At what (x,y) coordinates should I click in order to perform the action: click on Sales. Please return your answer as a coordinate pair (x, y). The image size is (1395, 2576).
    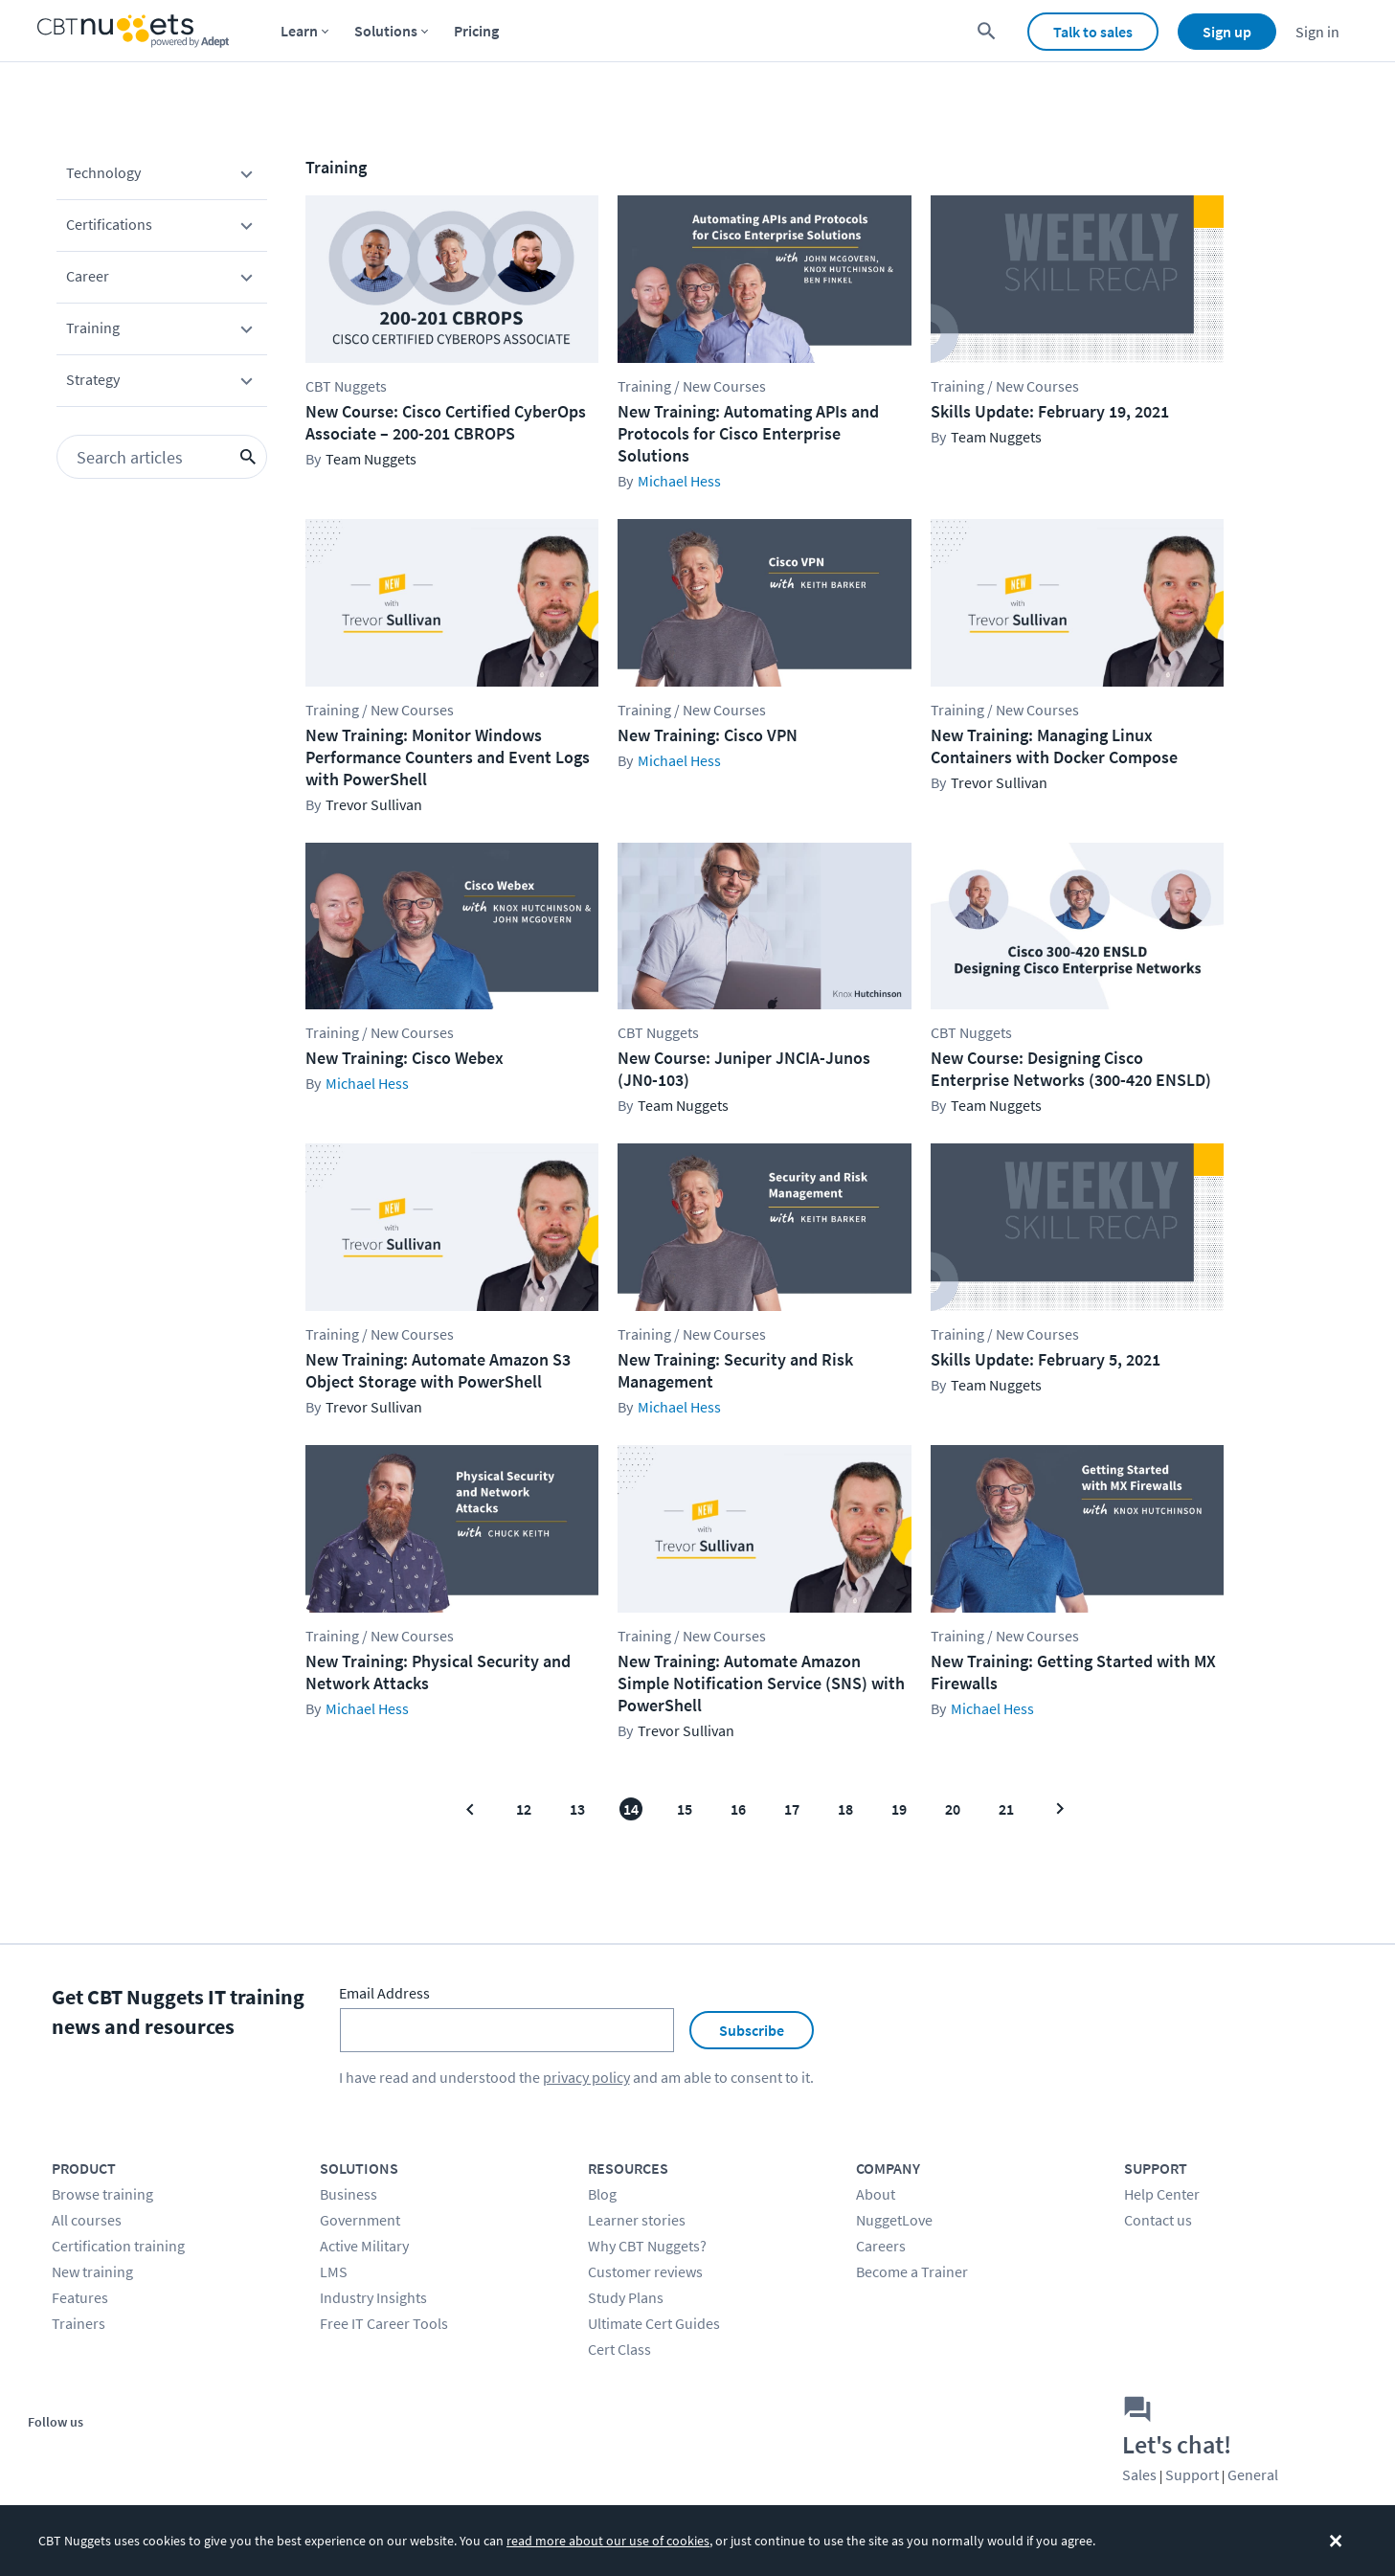
    Looking at the image, I should click on (1139, 2474).